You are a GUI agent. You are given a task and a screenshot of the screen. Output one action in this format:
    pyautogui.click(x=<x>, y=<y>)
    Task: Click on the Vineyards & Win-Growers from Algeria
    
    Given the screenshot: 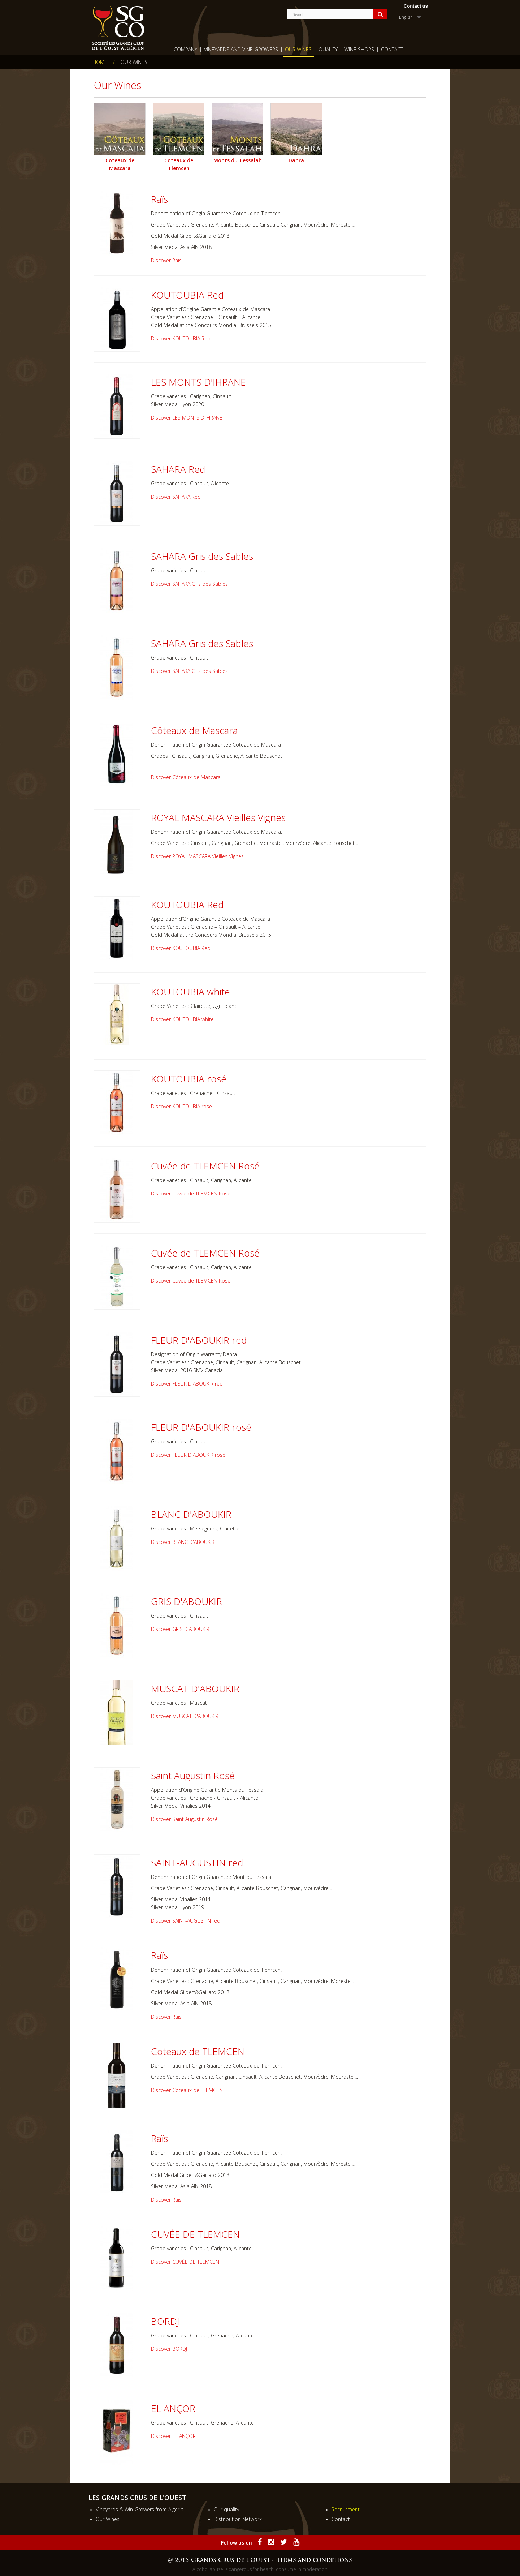 What is the action you would take?
    pyautogui.click(x=139, y=2509)
    